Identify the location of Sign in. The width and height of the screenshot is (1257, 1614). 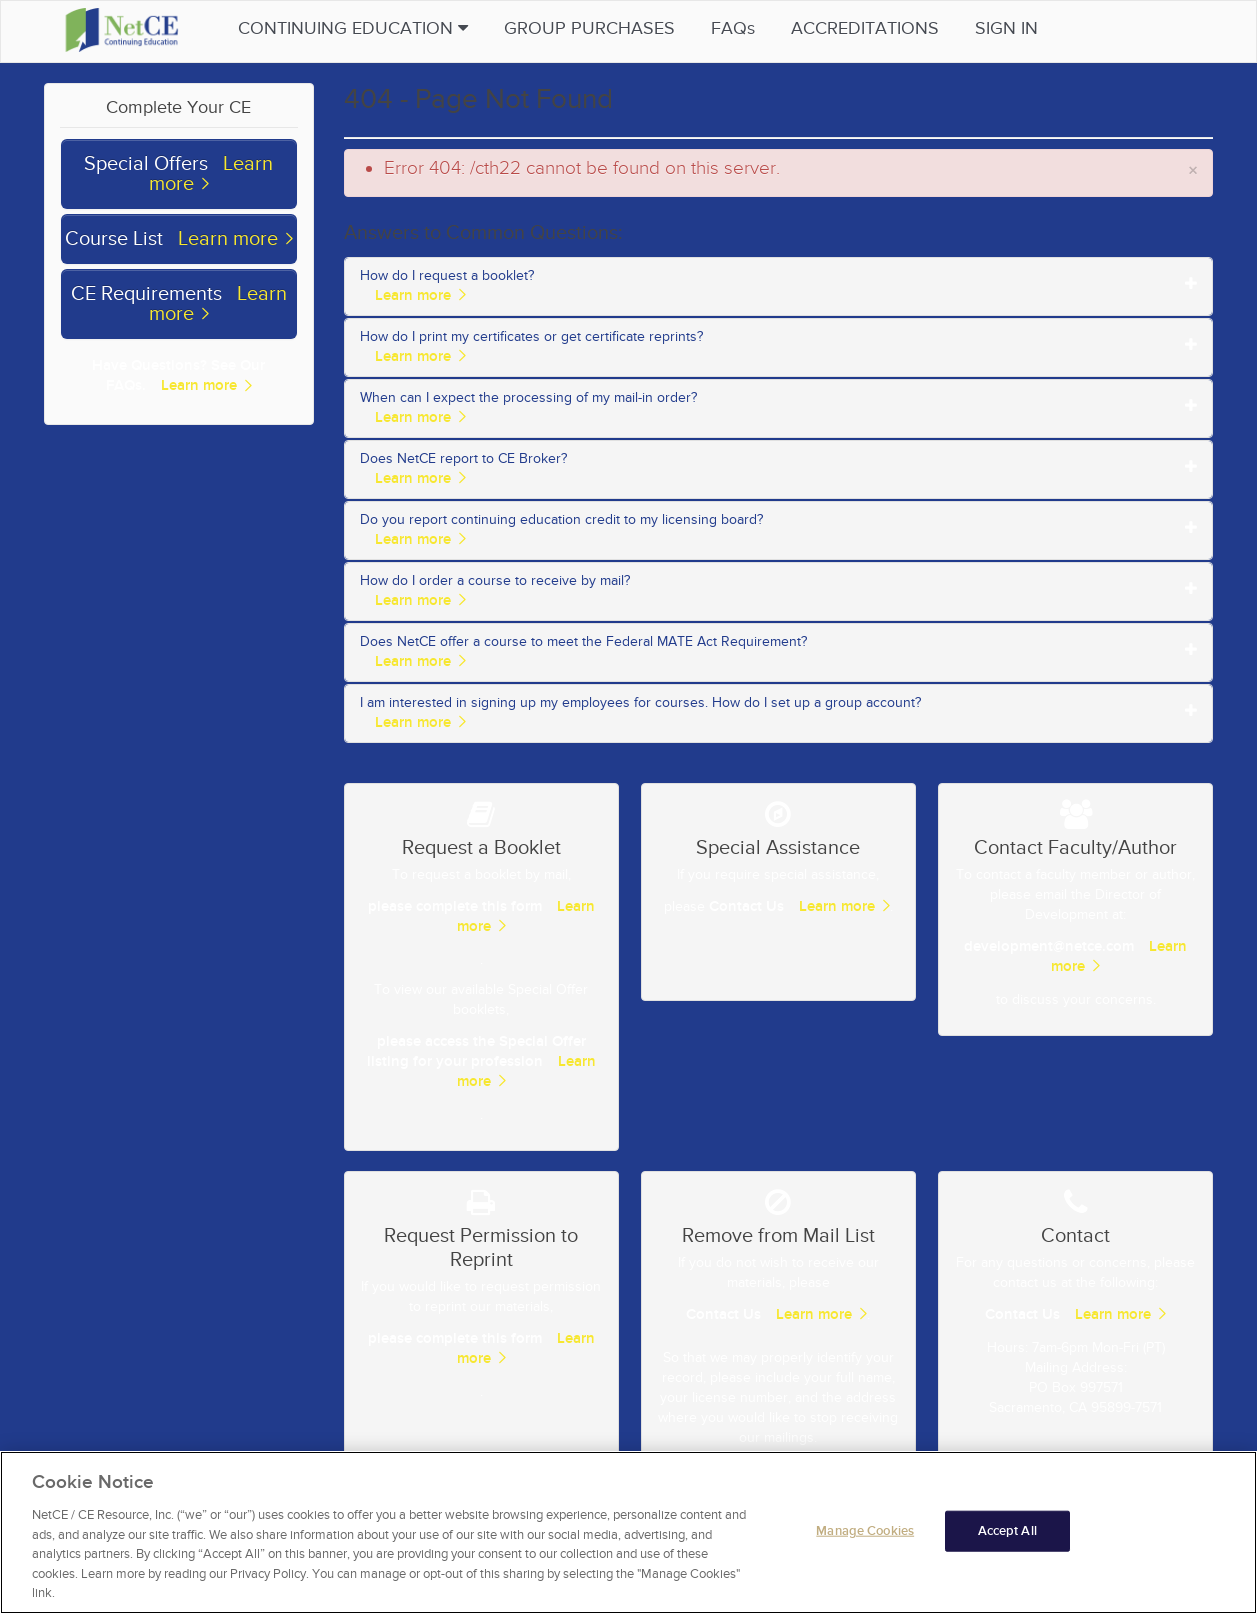
(1010, 28).